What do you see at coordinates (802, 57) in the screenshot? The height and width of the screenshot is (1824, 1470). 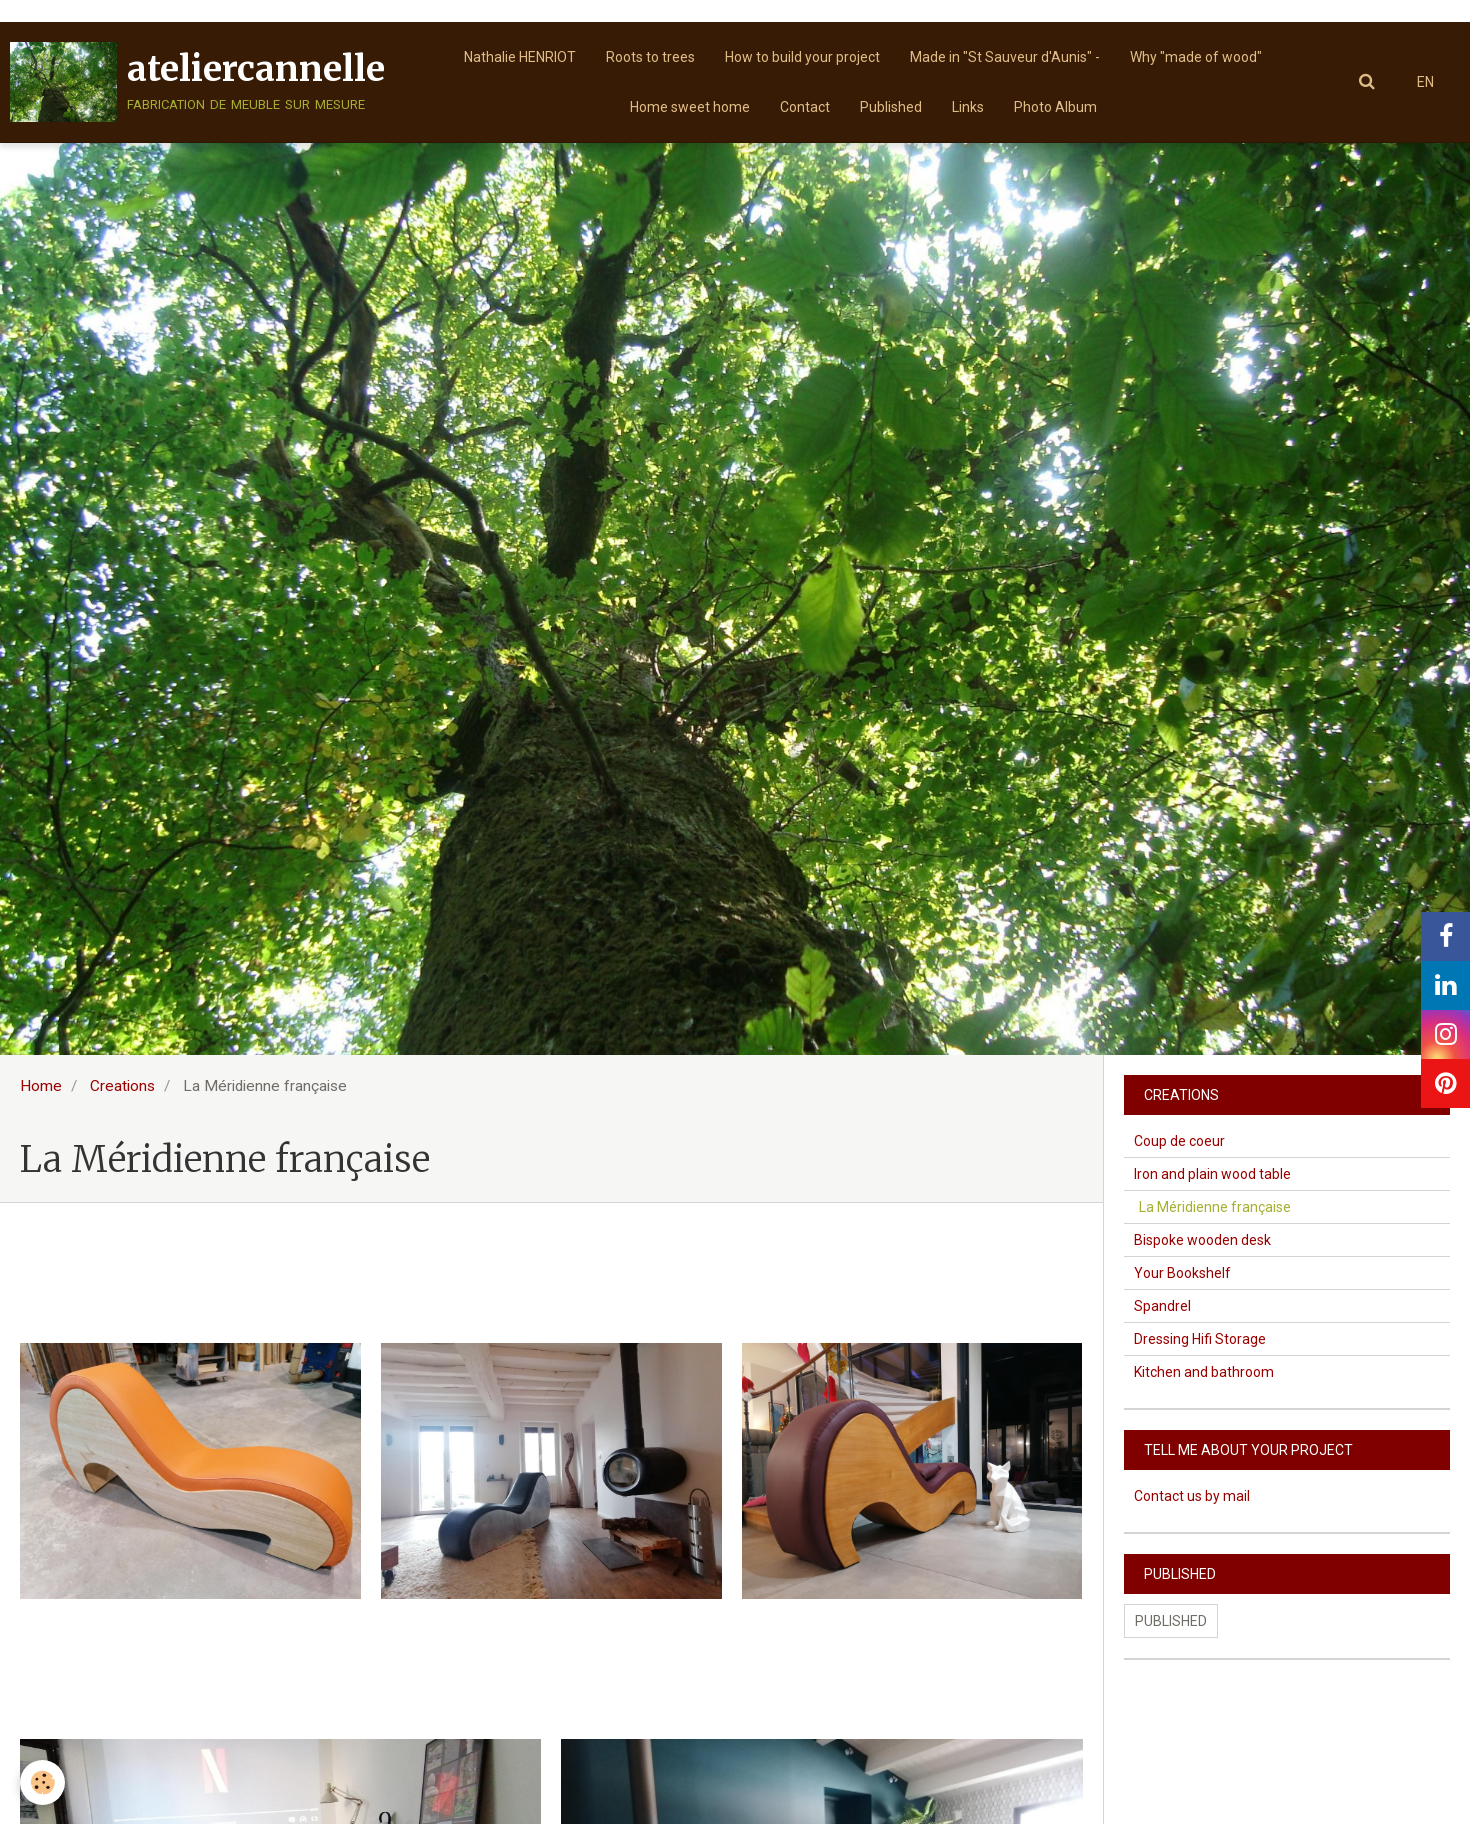 I see `How to build your project` at bounding box center [802, 57].